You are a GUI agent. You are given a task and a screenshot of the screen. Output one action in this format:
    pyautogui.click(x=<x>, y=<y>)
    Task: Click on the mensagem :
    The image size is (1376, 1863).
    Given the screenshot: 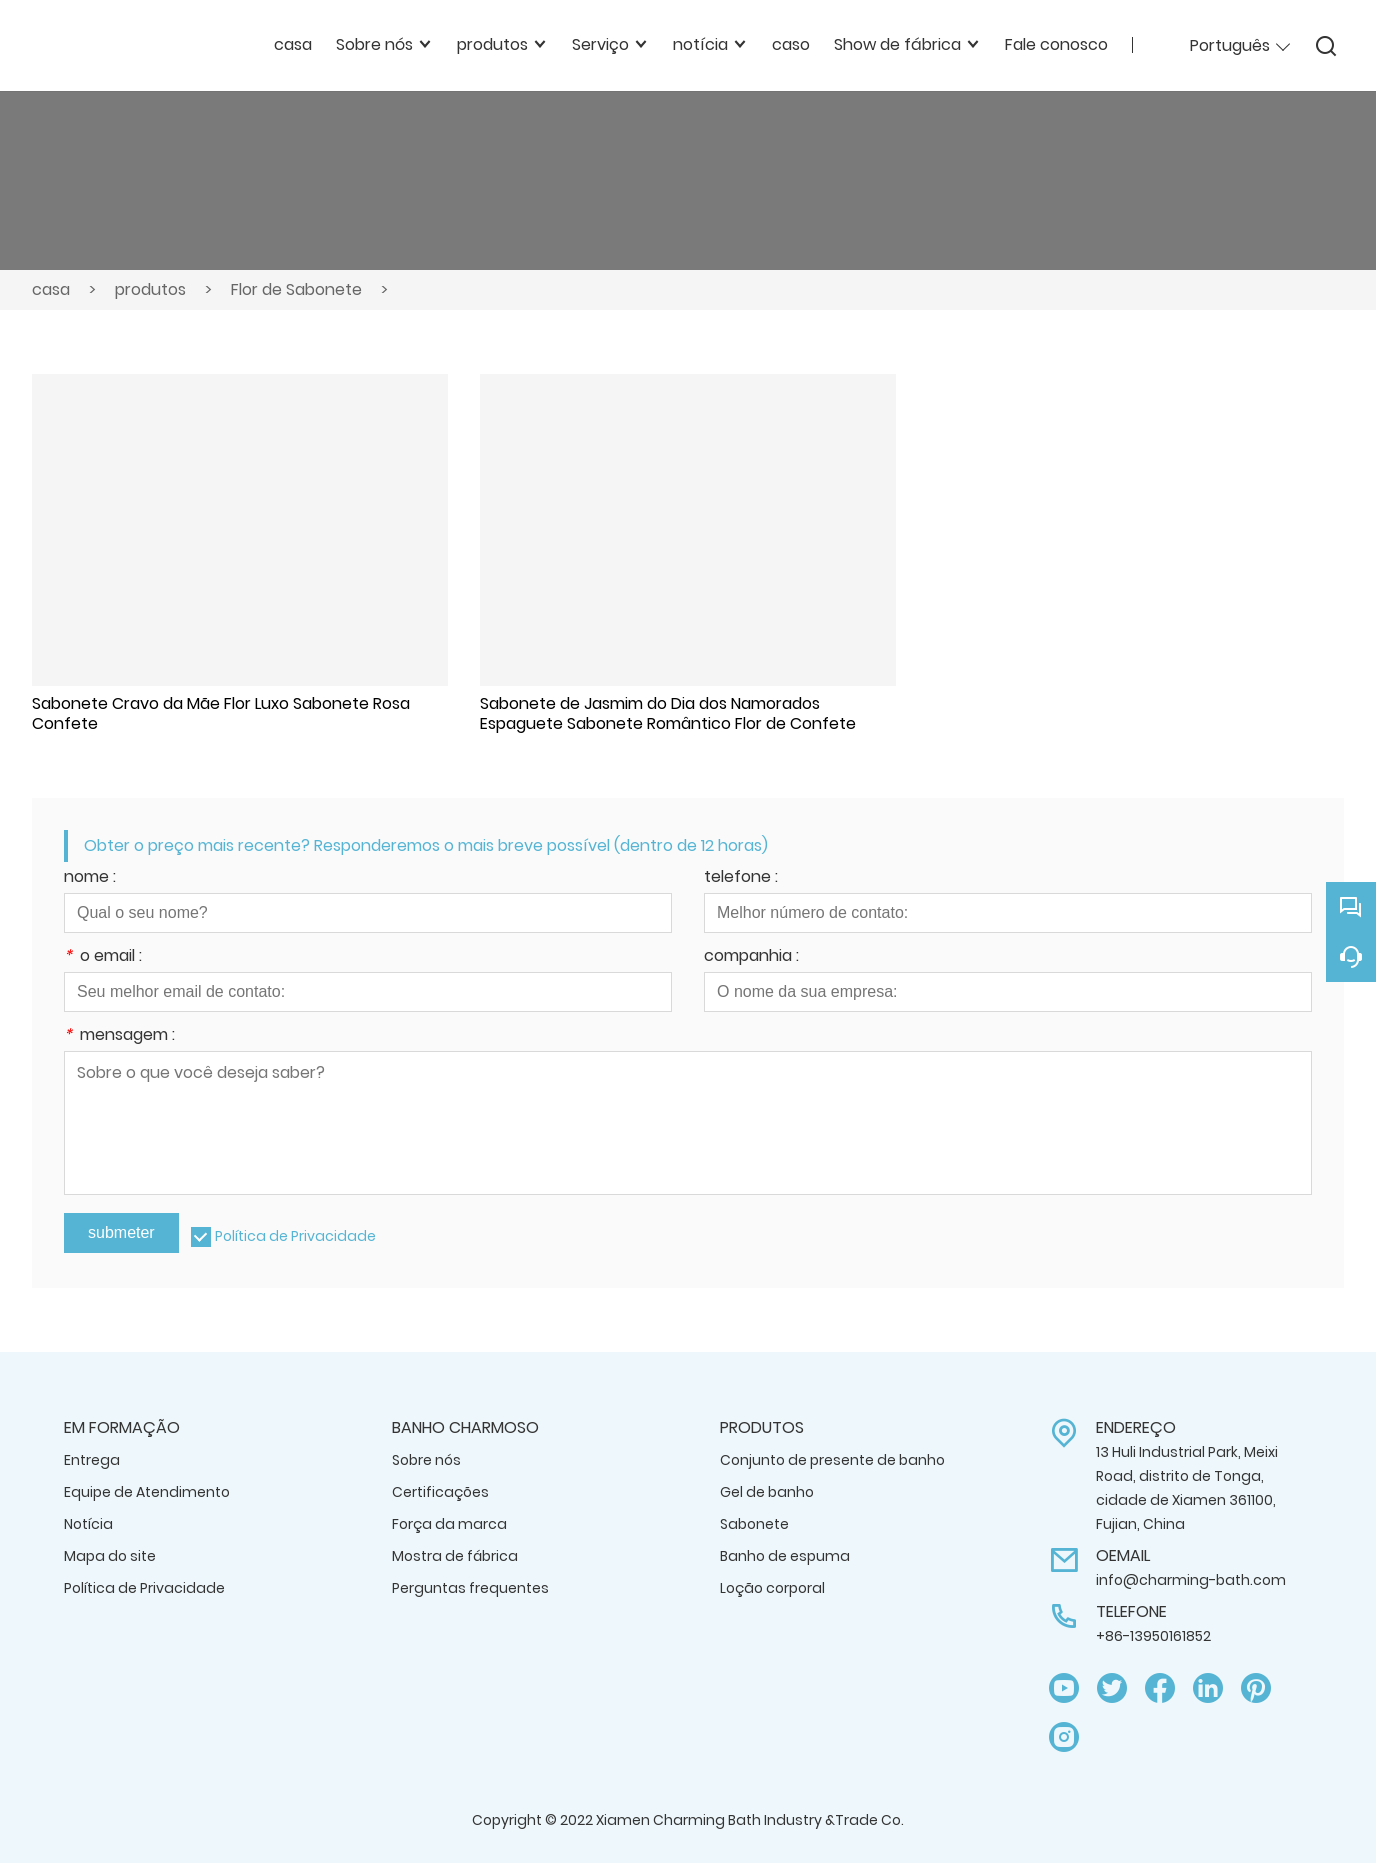 What is the action you would take?
    pyautogui.click(x=119, y=1036)
    